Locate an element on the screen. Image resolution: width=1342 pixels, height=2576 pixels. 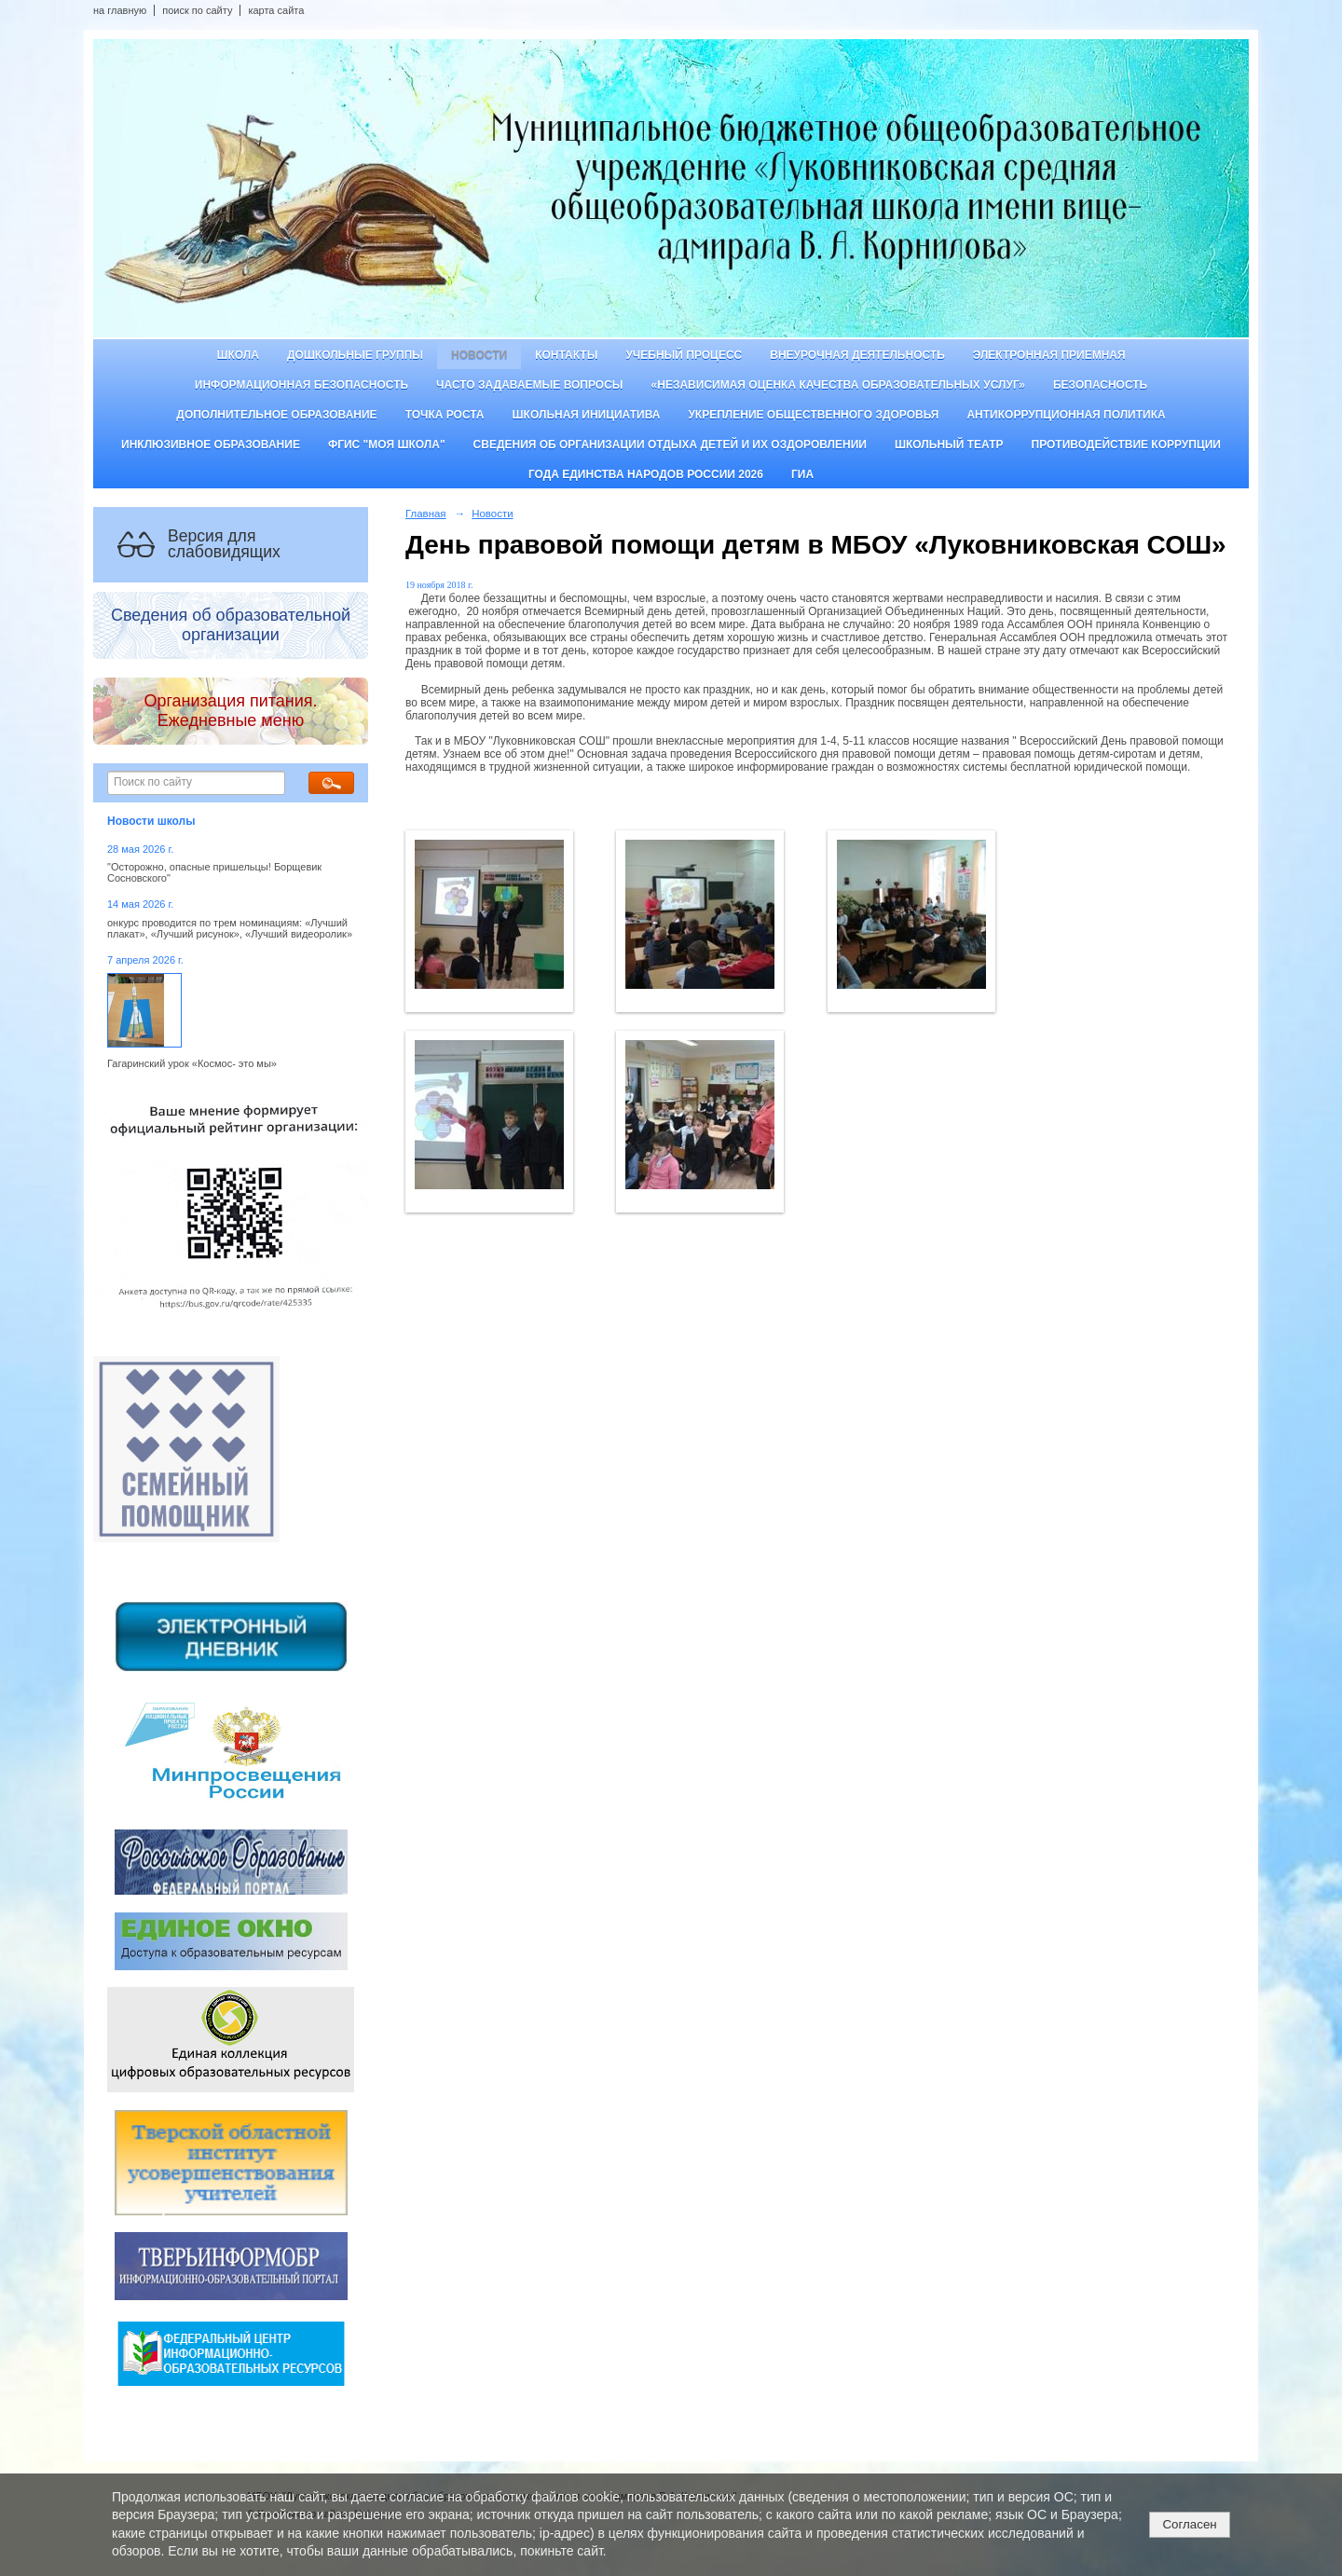
ТОЧКА РОСТА is located at coordinates (445, 414).